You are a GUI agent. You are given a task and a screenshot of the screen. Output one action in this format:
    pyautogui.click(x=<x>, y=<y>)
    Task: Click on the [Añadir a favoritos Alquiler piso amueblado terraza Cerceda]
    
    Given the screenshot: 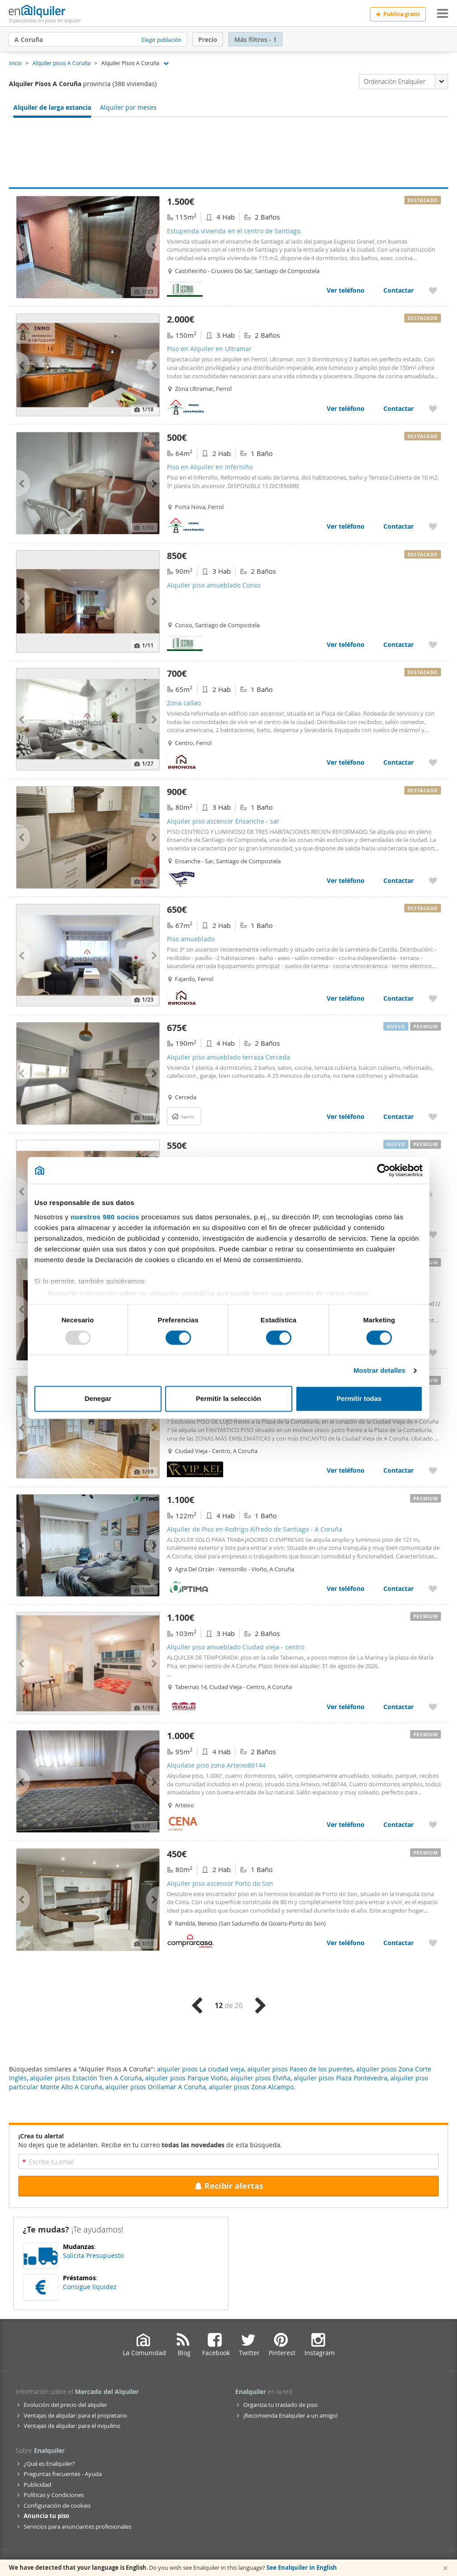 What is the action you would take?
    pyautogui.click(x=433, y=1116)
    